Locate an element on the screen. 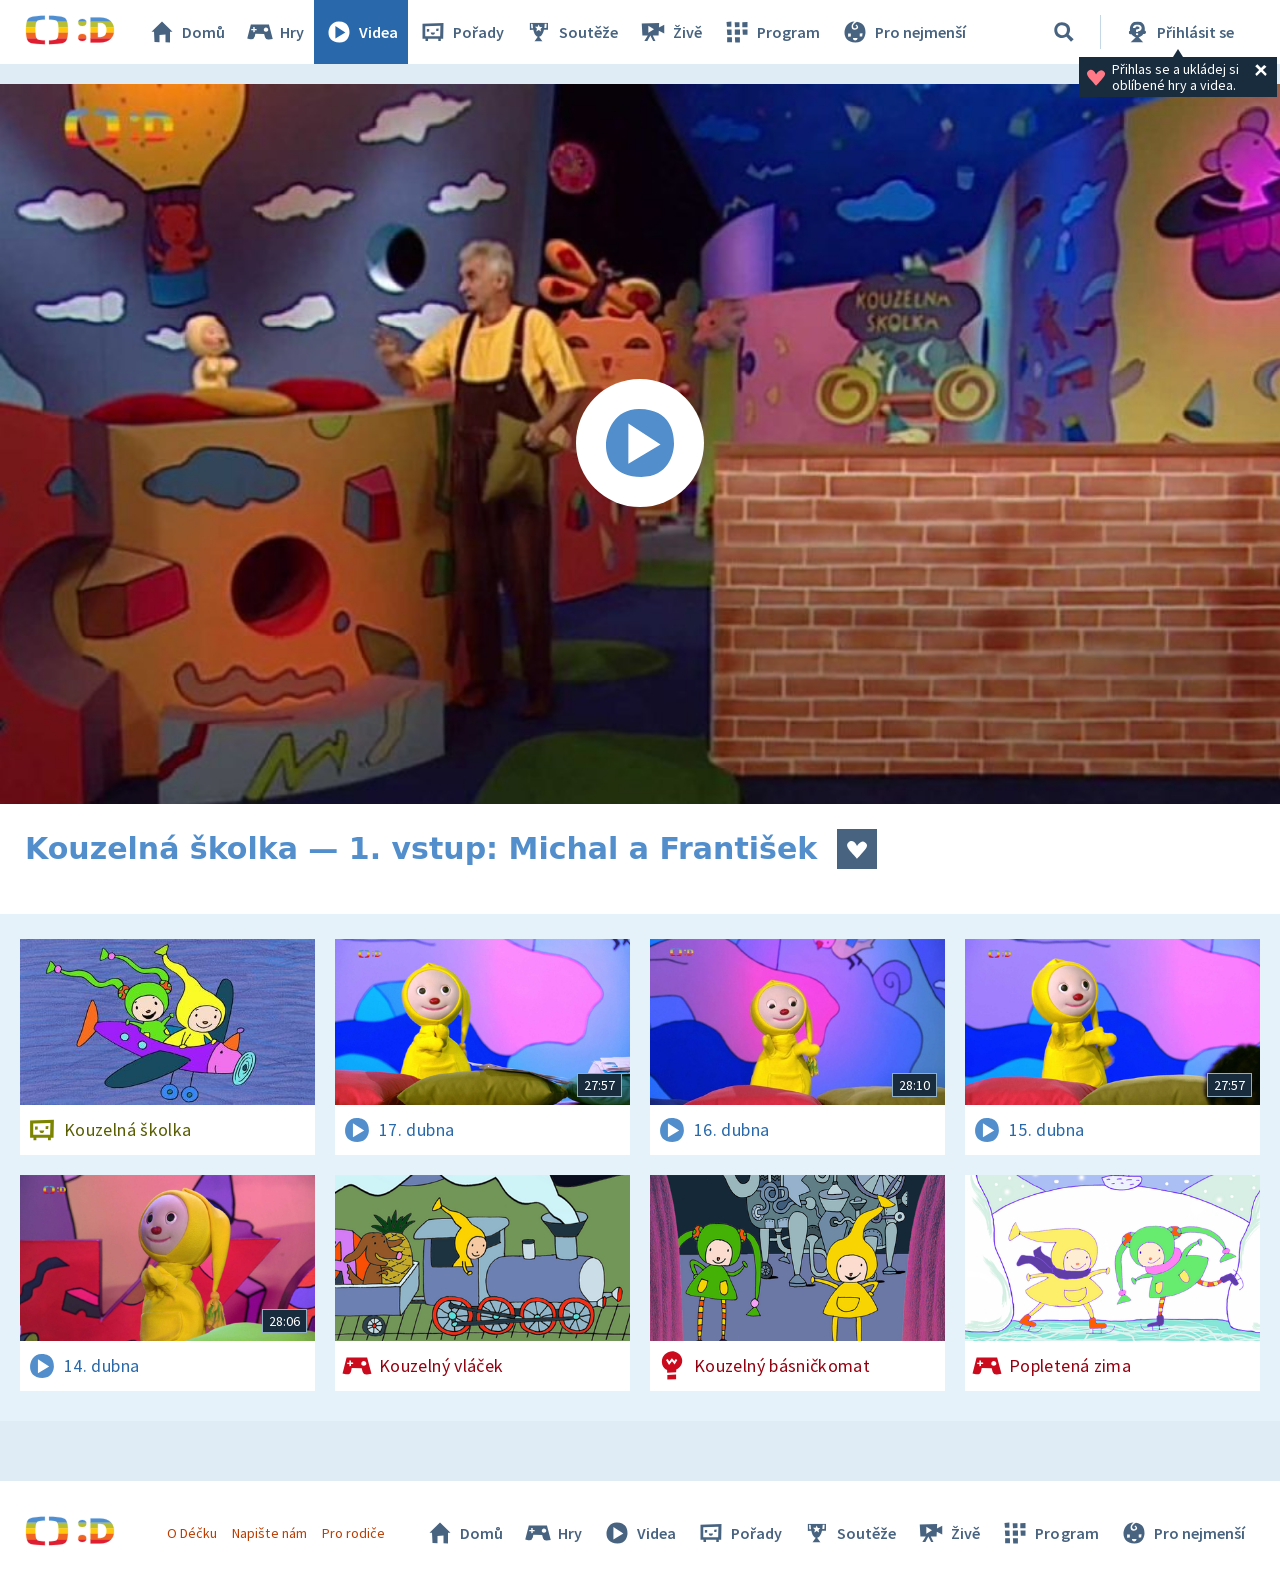 The height and width of the screenshot is (1575, 1280). [Spustit video] is located at coordinates (640, 444).